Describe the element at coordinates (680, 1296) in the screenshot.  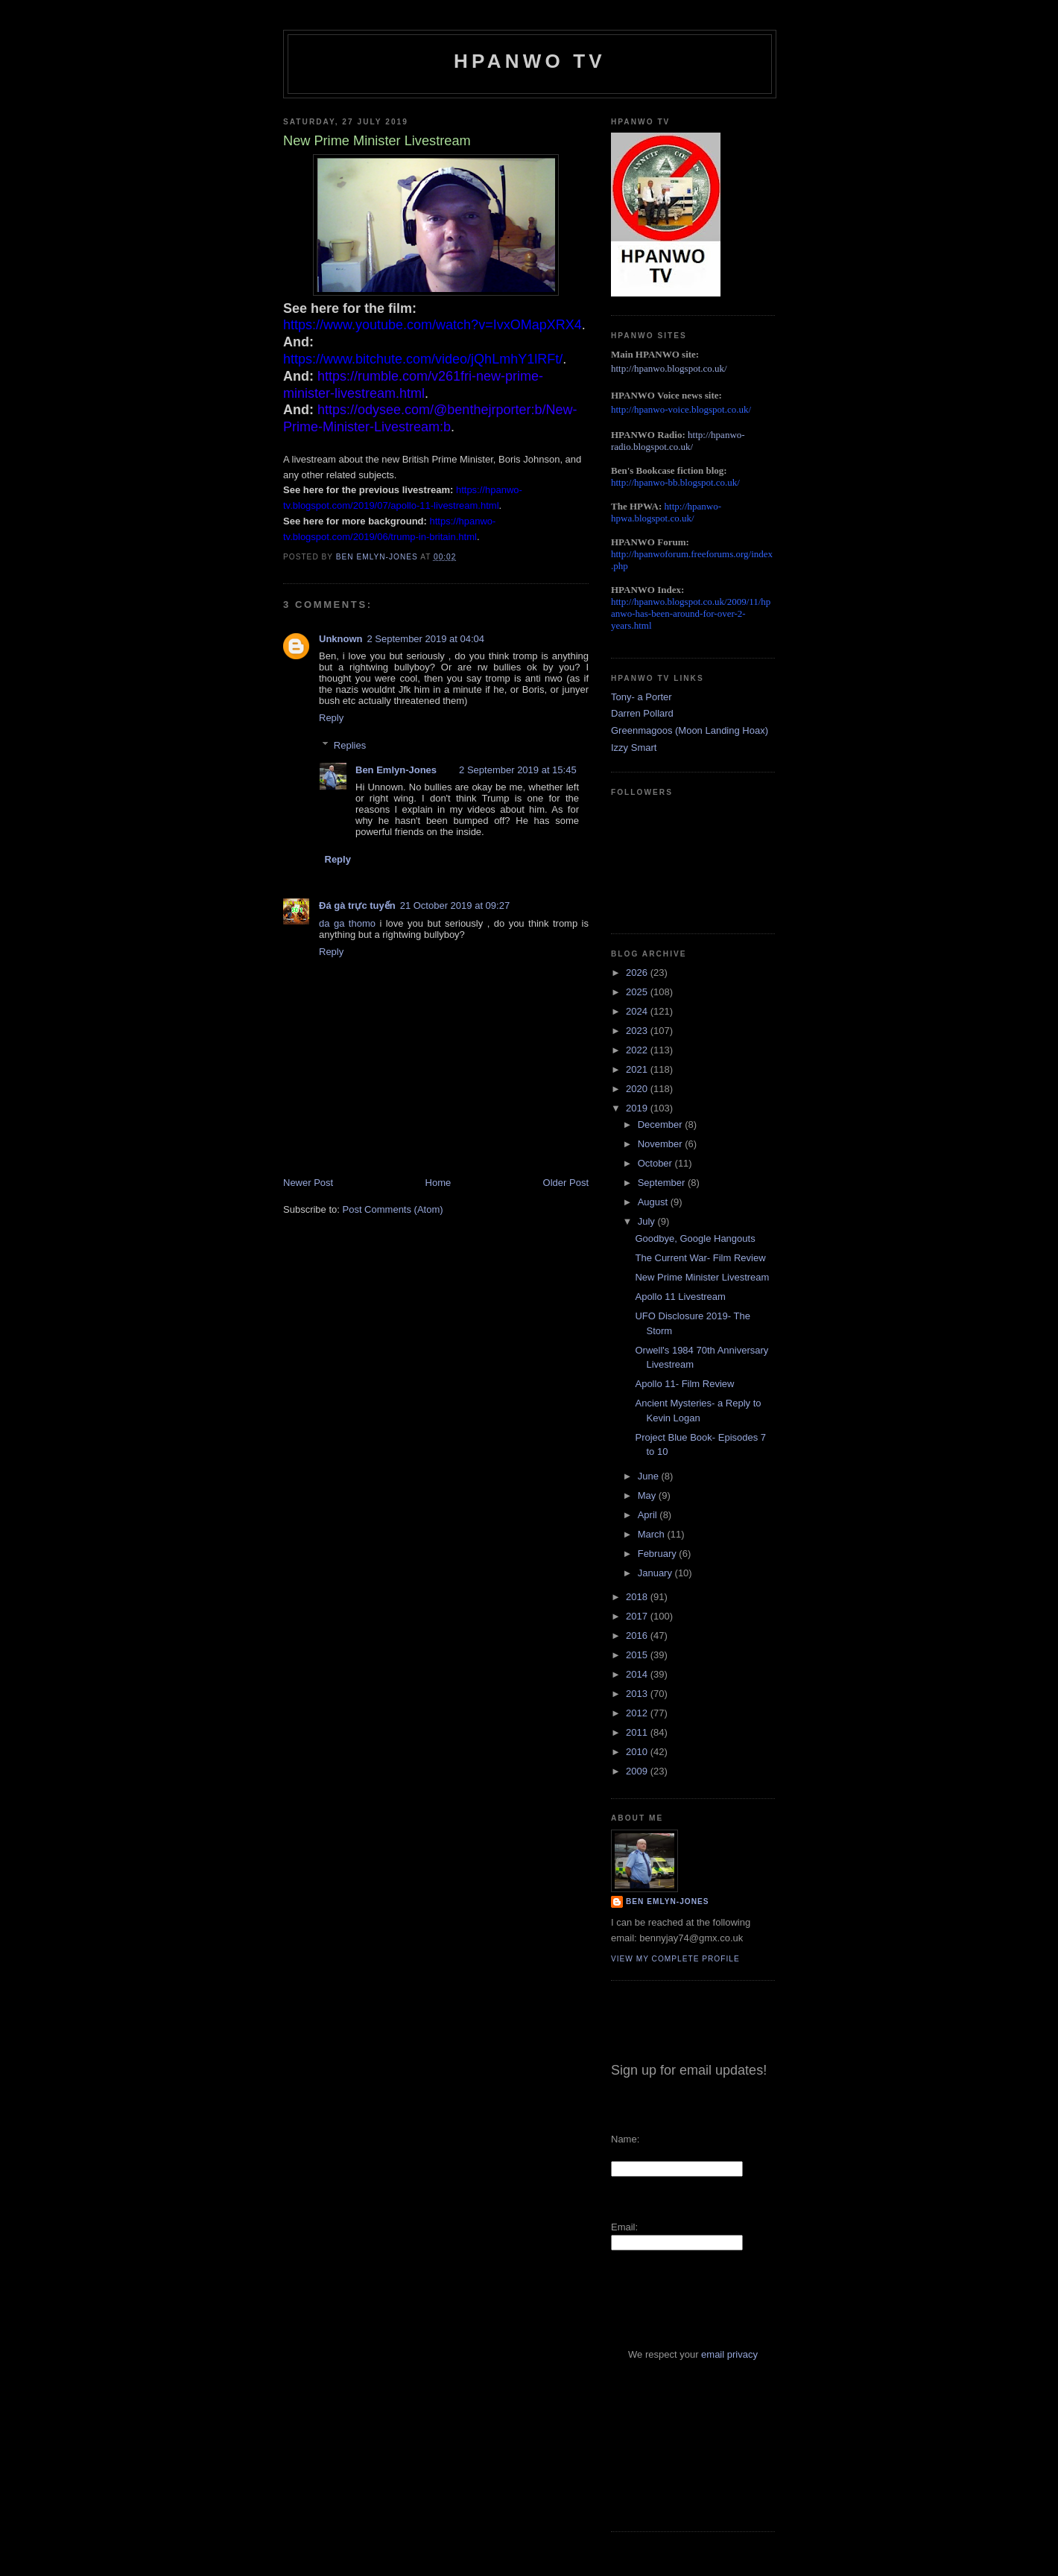
I see `Apollo 11 Livestream` at that location.